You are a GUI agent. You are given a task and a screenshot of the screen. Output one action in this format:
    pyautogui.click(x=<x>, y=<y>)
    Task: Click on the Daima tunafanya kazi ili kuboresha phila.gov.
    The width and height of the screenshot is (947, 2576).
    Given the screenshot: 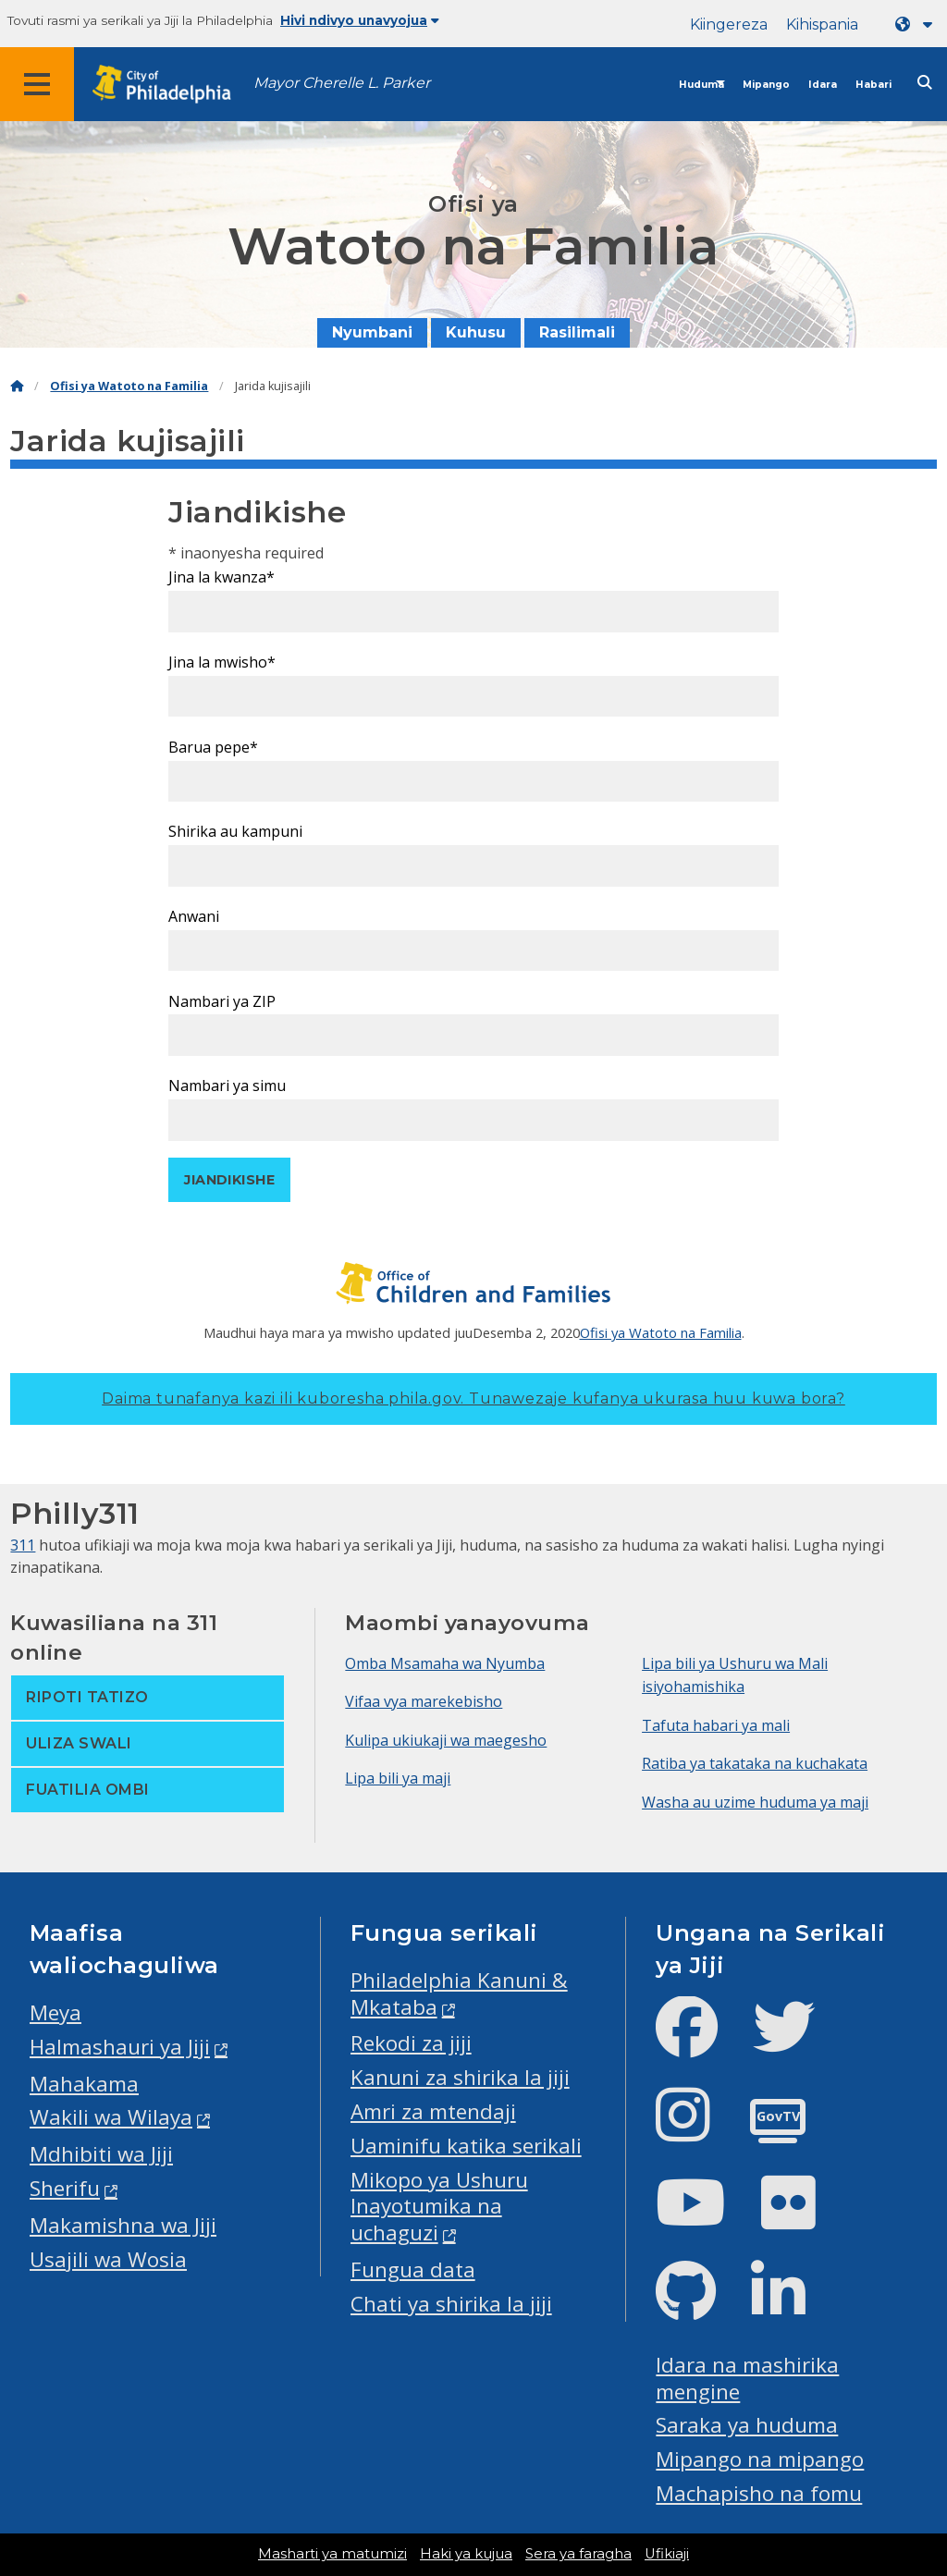 What is the action you would take?
    pyautogui.click(x=473, y=1398)
    